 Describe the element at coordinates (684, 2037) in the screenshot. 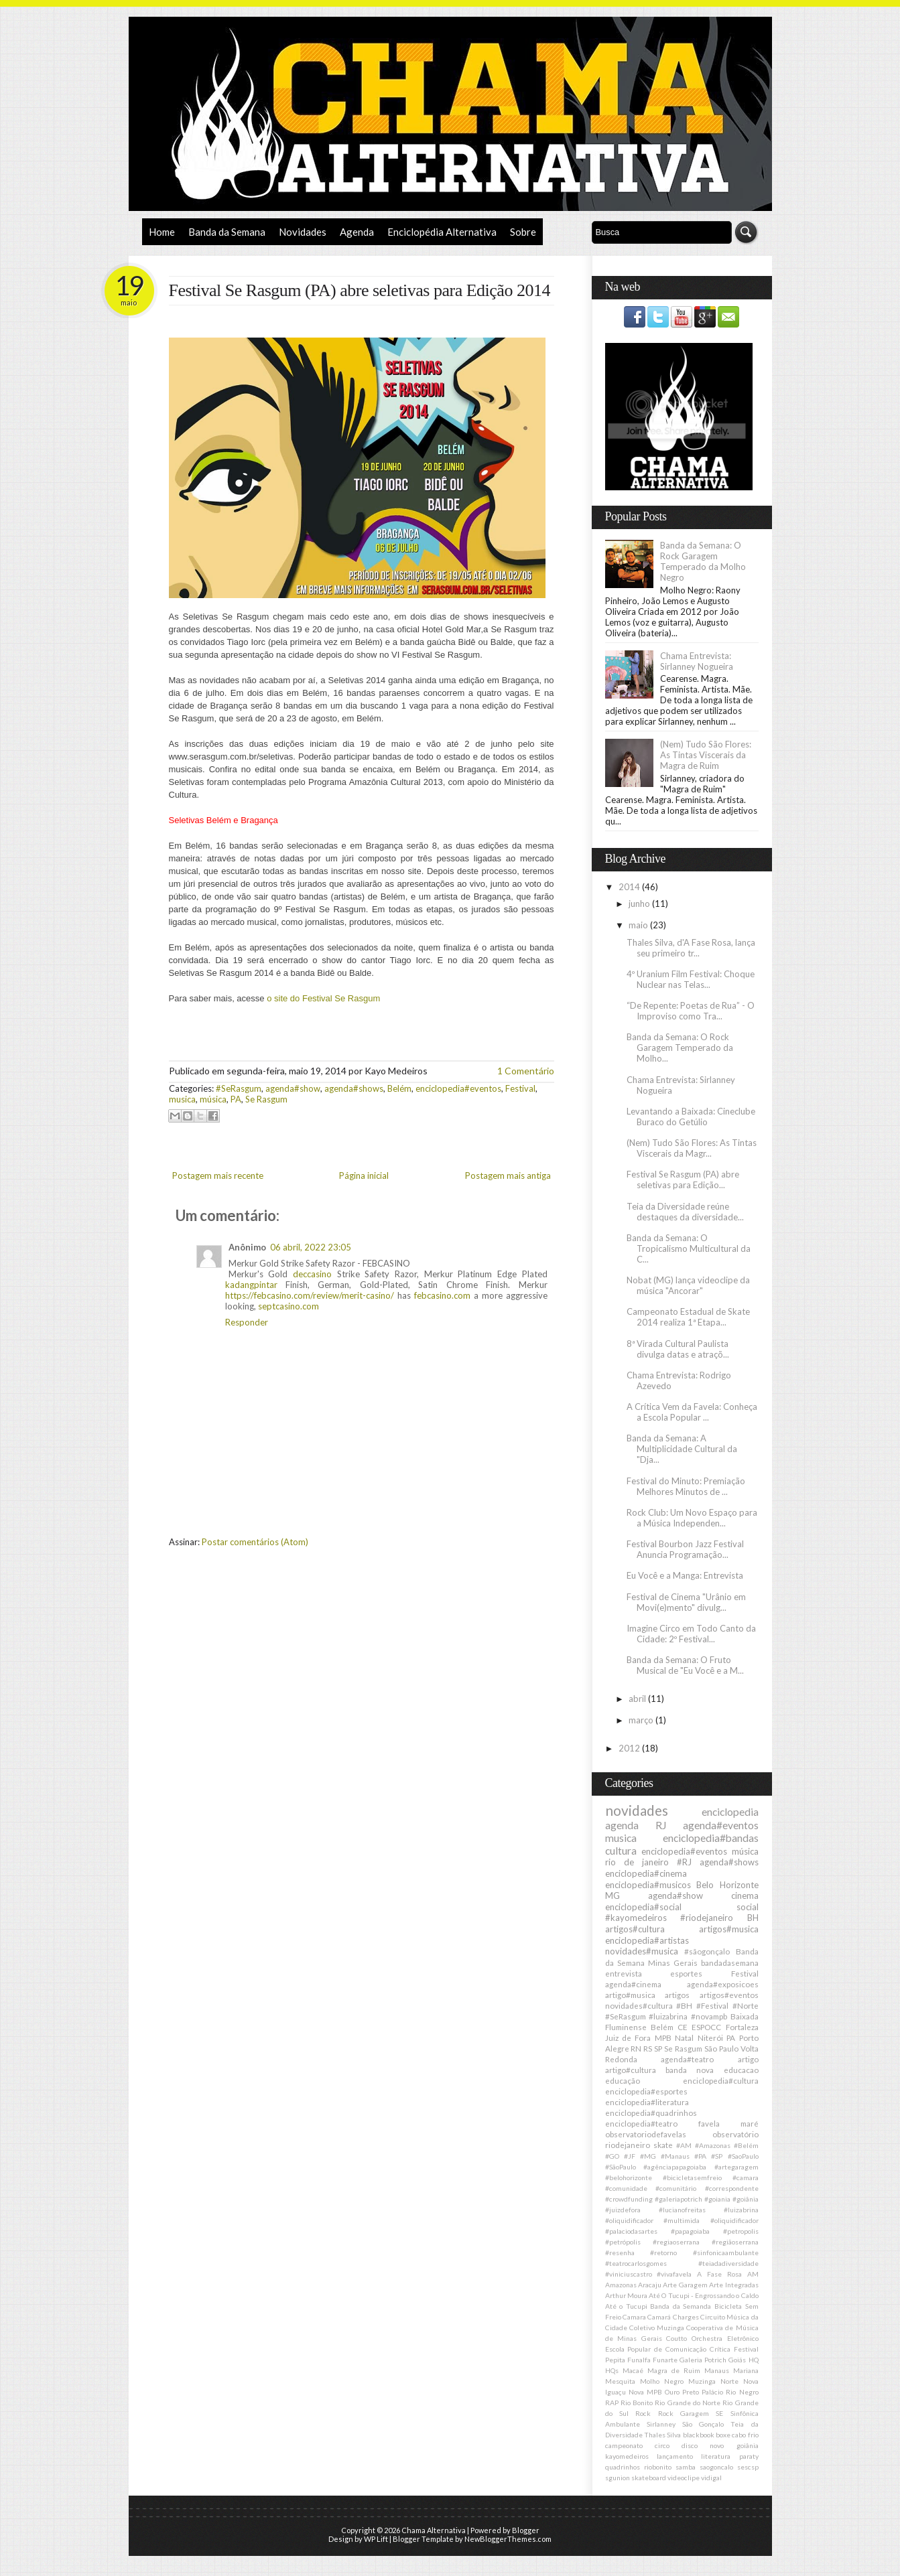

I see `Natal` at that location.